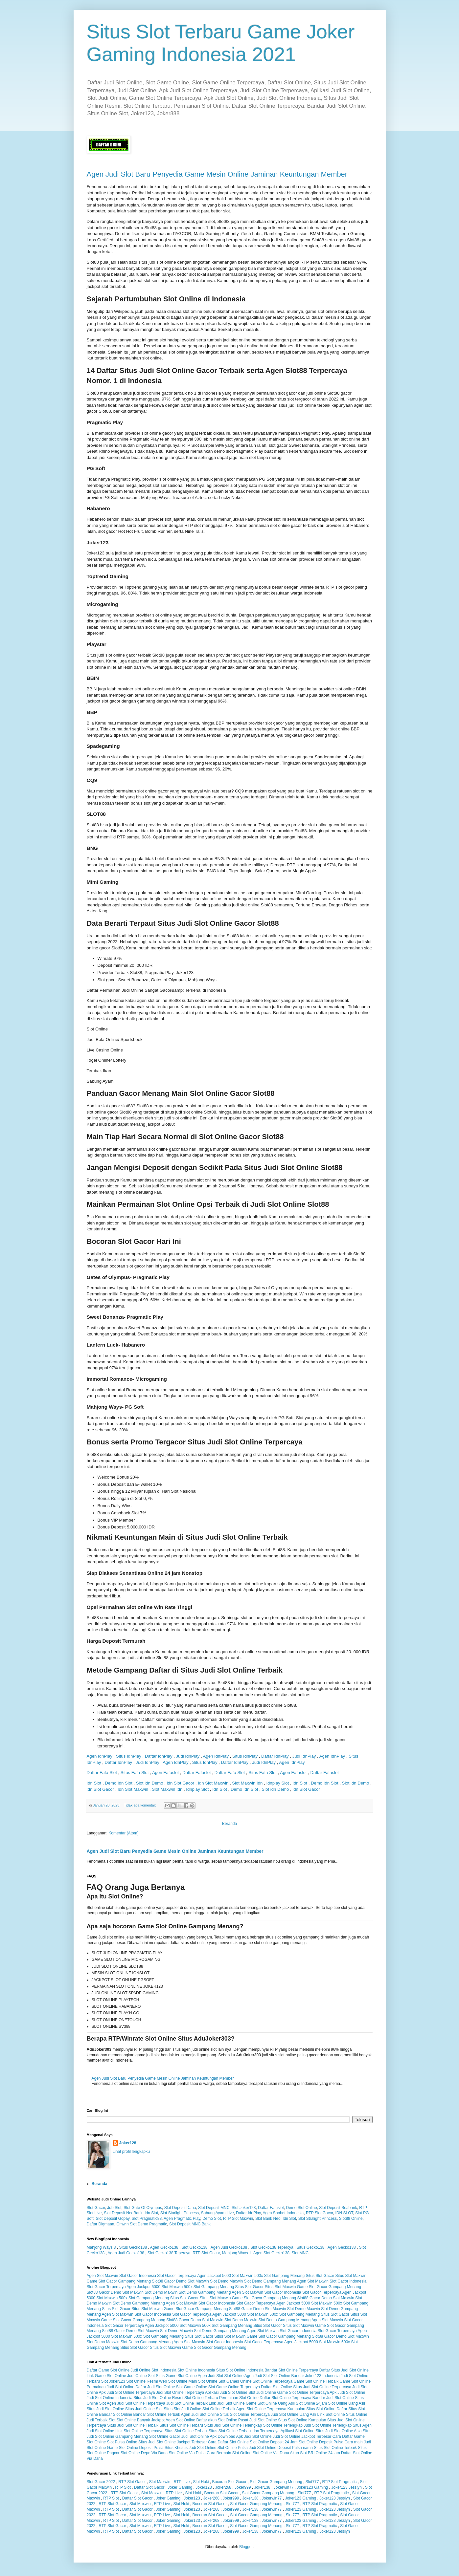  I want to click on Bandar Slot Online Terbaik, so click(156, 2414).